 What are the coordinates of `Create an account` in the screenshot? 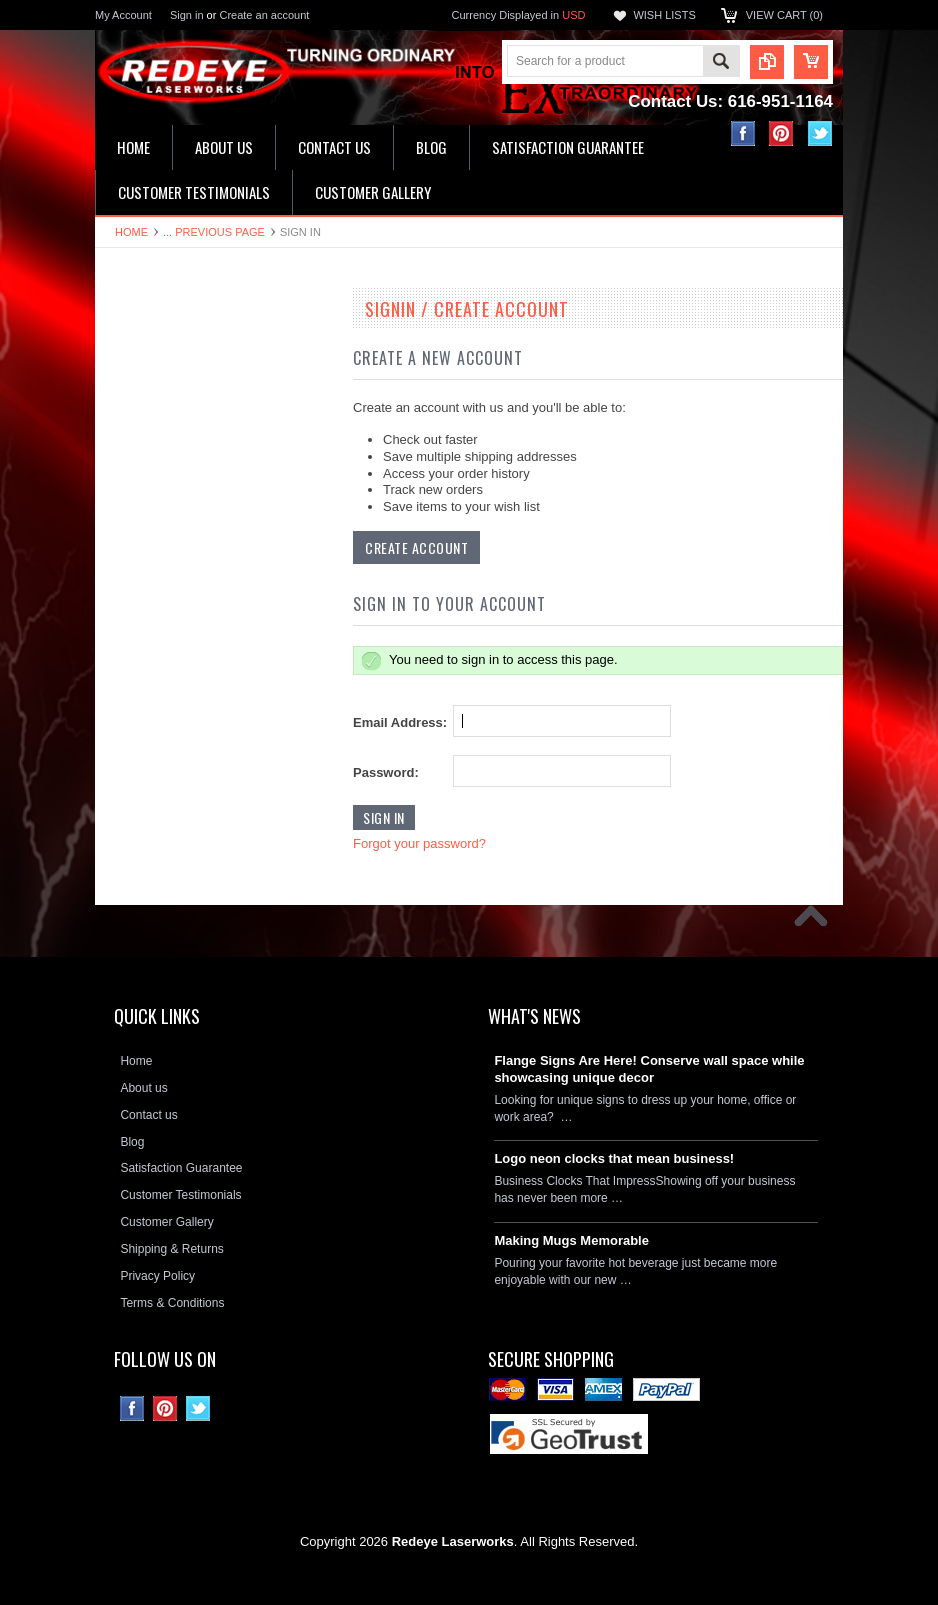 It's located at (264, 15).